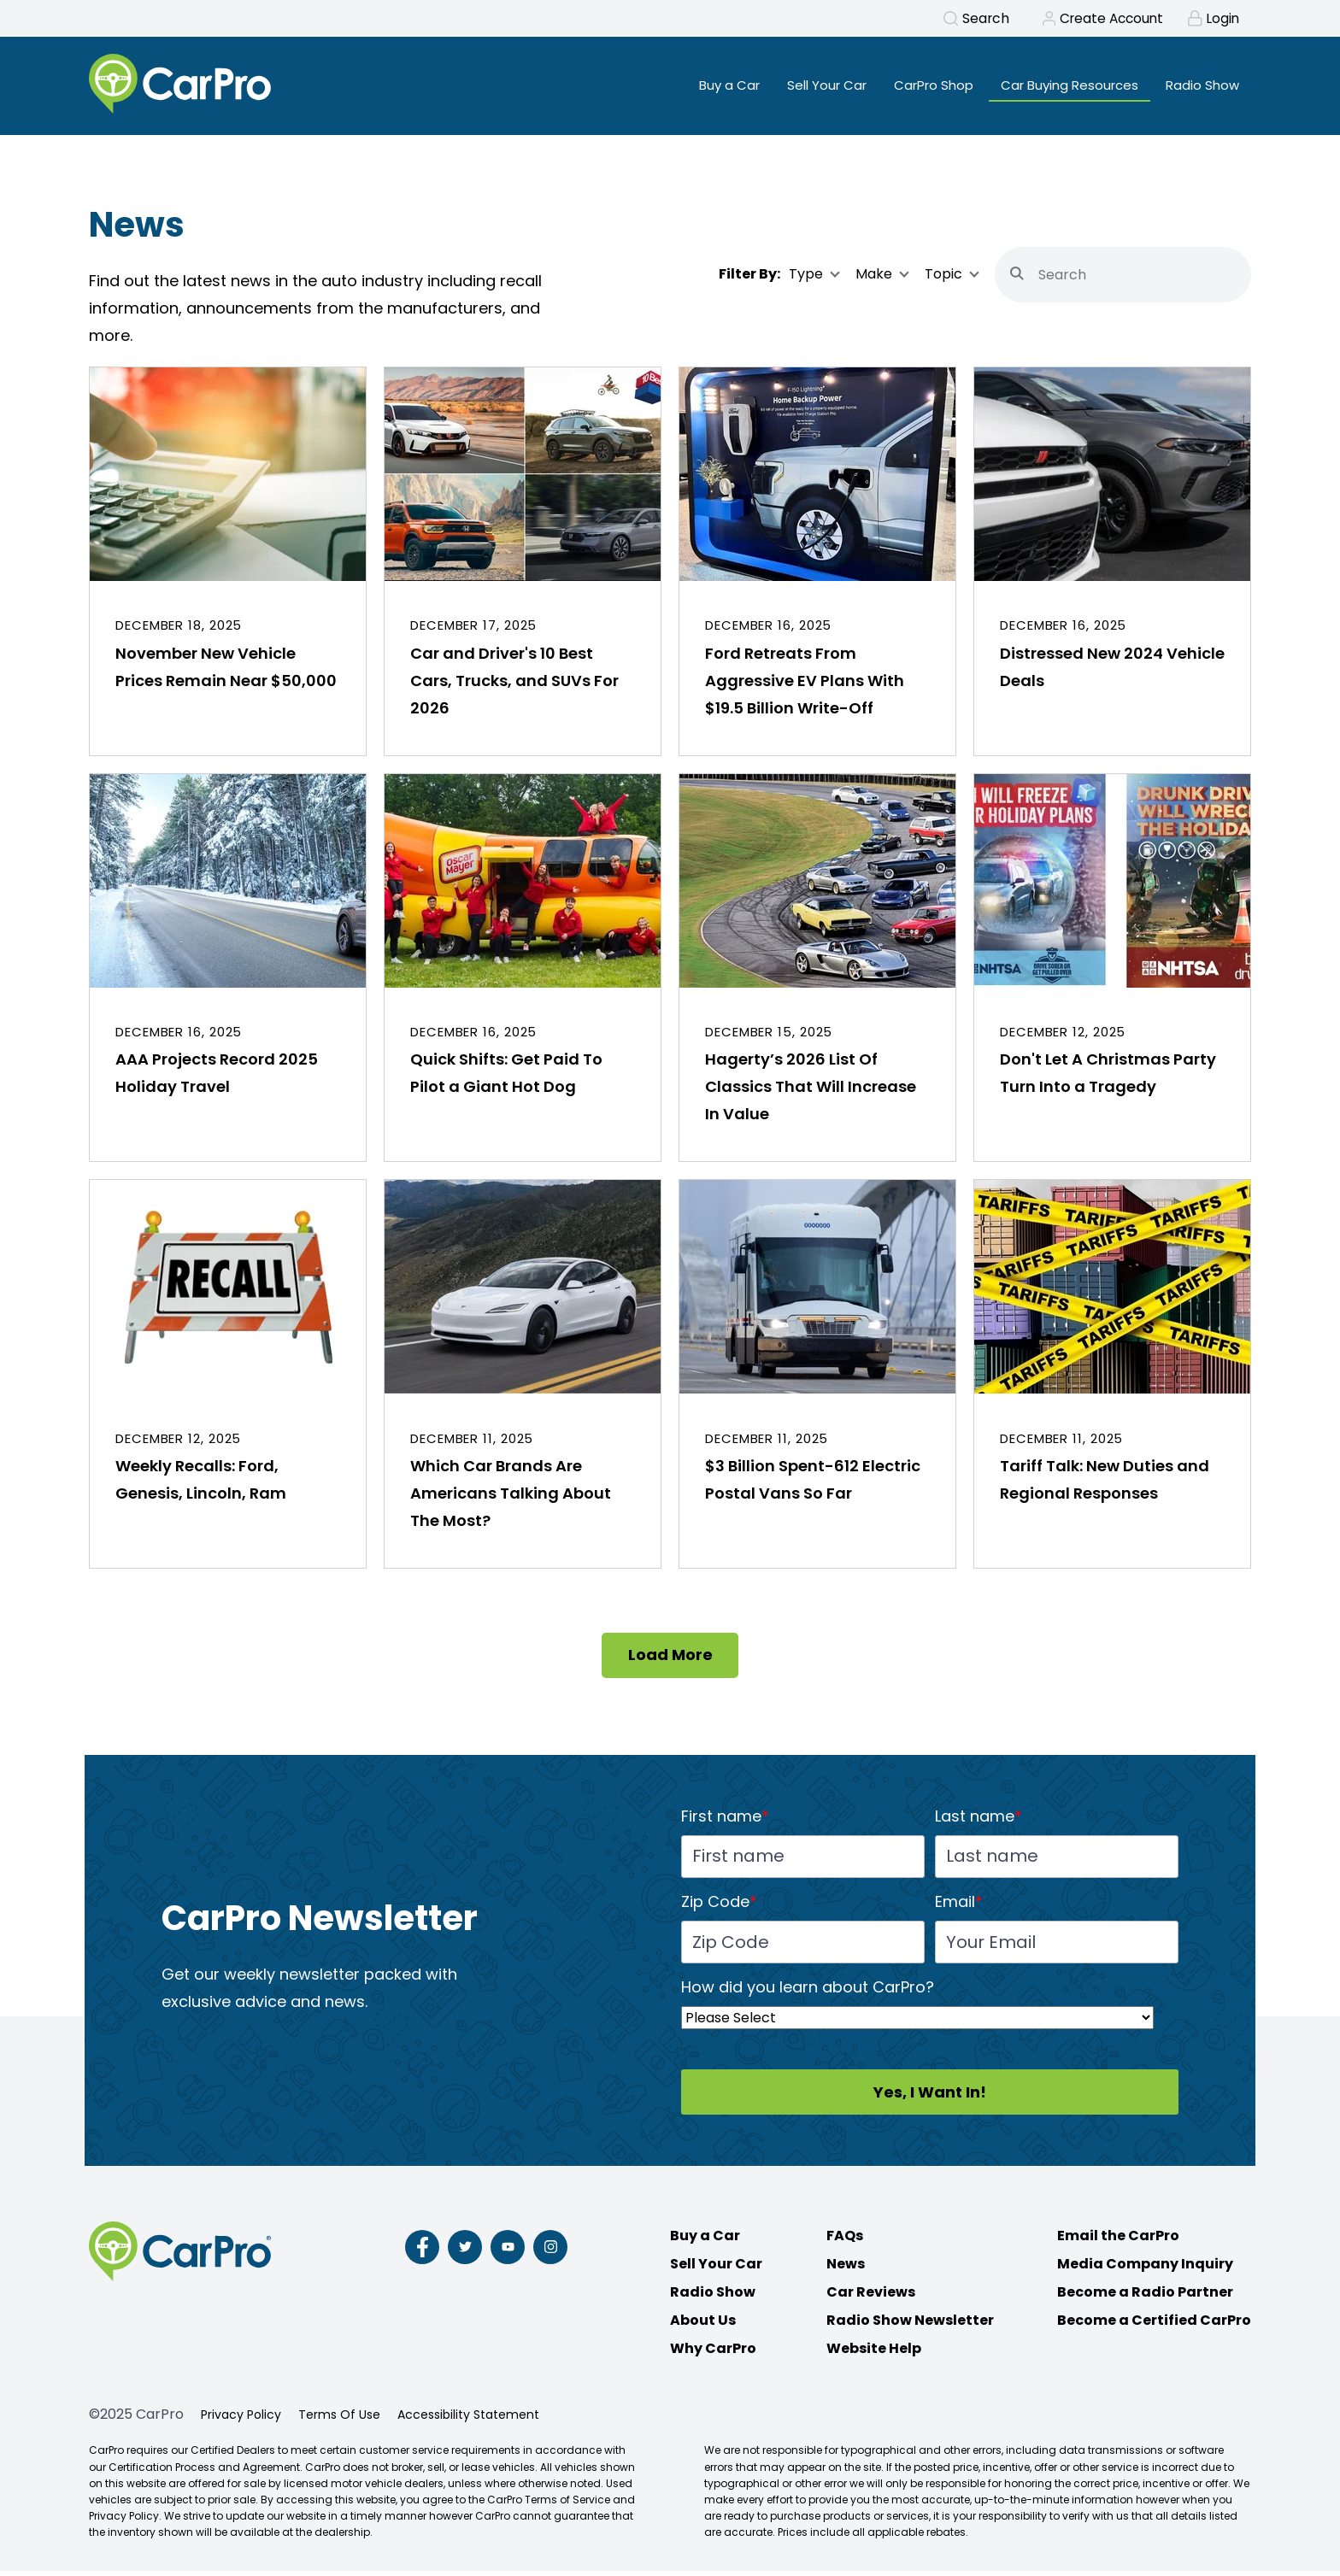  I want to click on Distressed New 2024 Vehicle Deals, so click(1112, 672).